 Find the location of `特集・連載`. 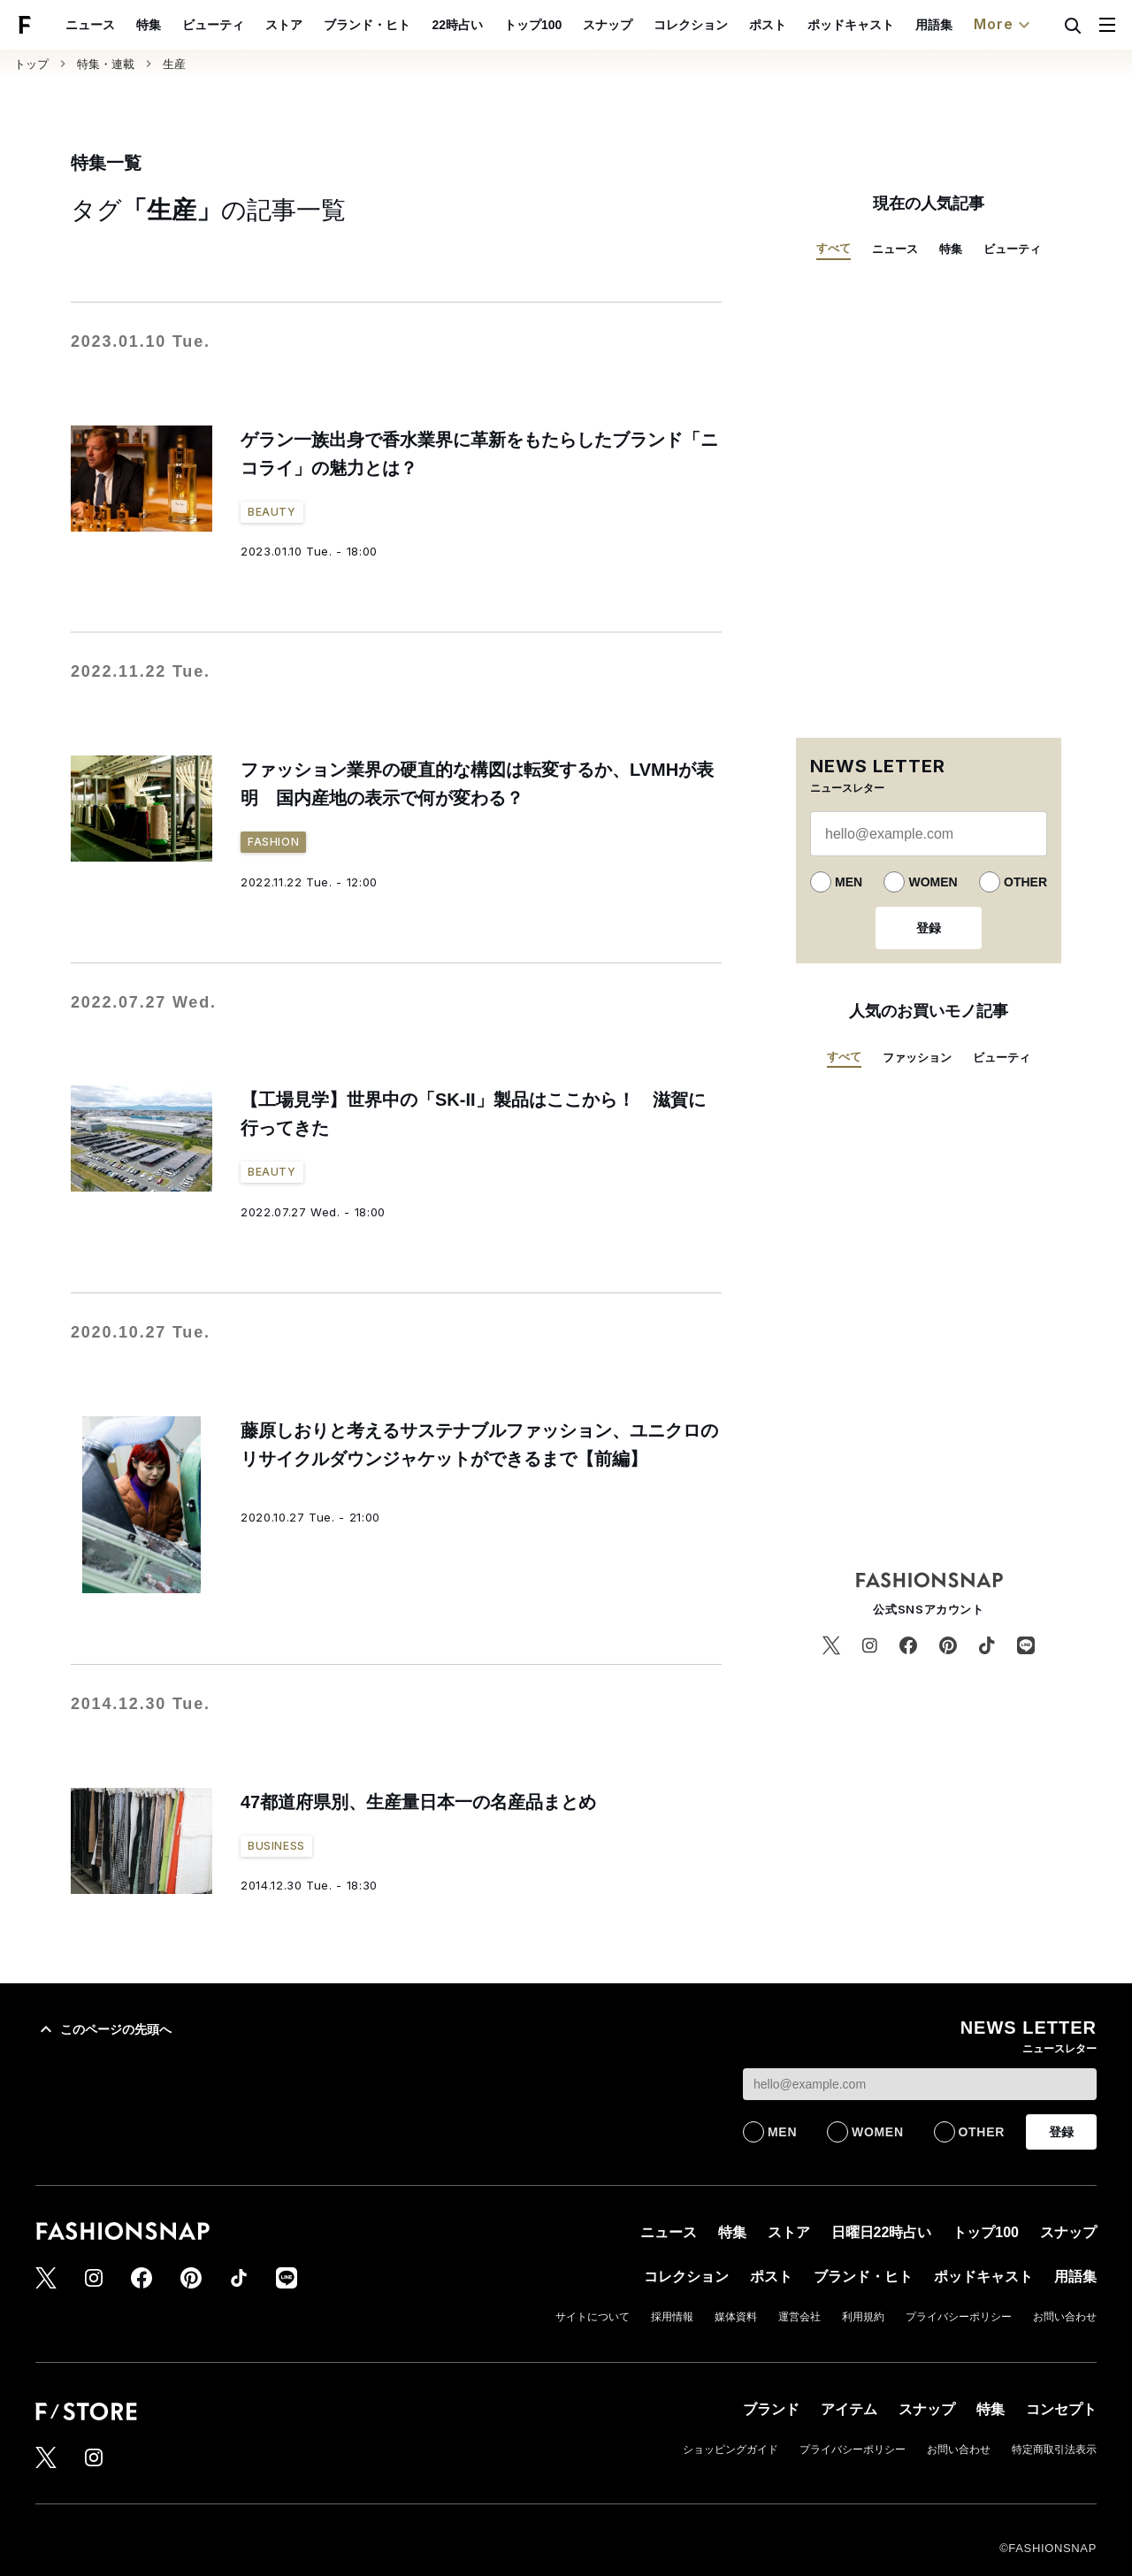

特集・連載 is located at coordinates (105, 64).